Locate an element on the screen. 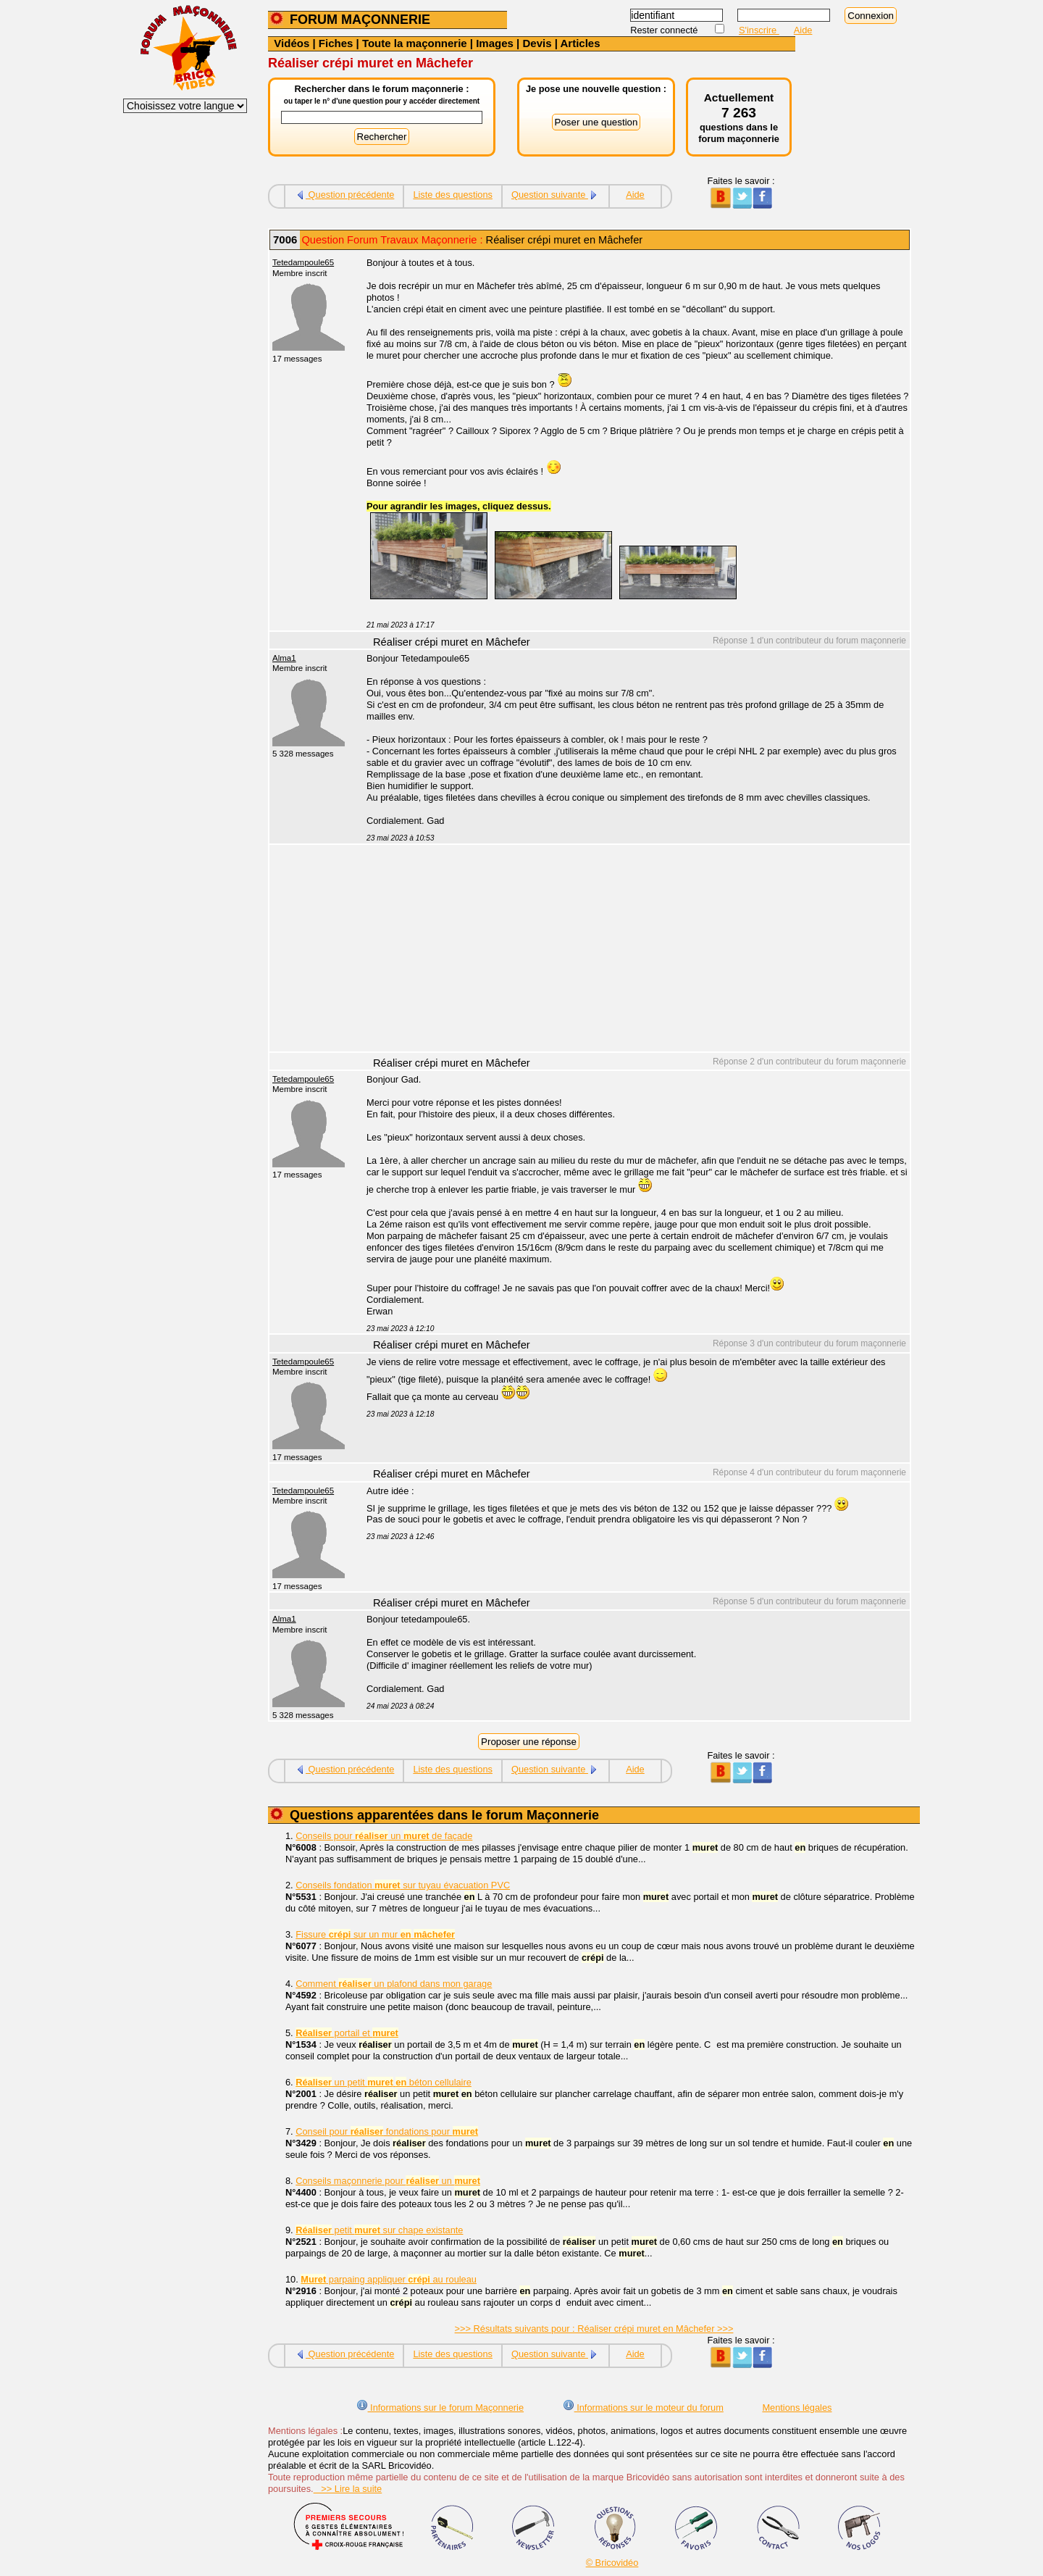 The height and width of the screenshot is (2576, 1043). Informations sur le moteur du forum is located at coordinates (643, 2407).